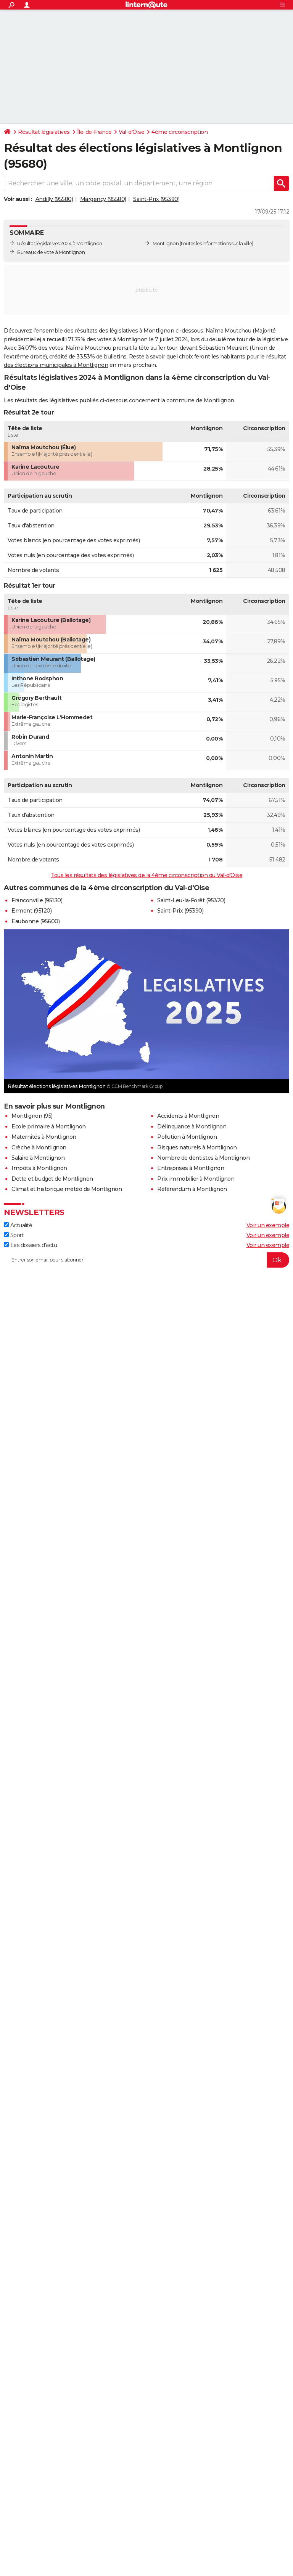  I want to click on Crèche à Montlignon, so click(38, 1147).